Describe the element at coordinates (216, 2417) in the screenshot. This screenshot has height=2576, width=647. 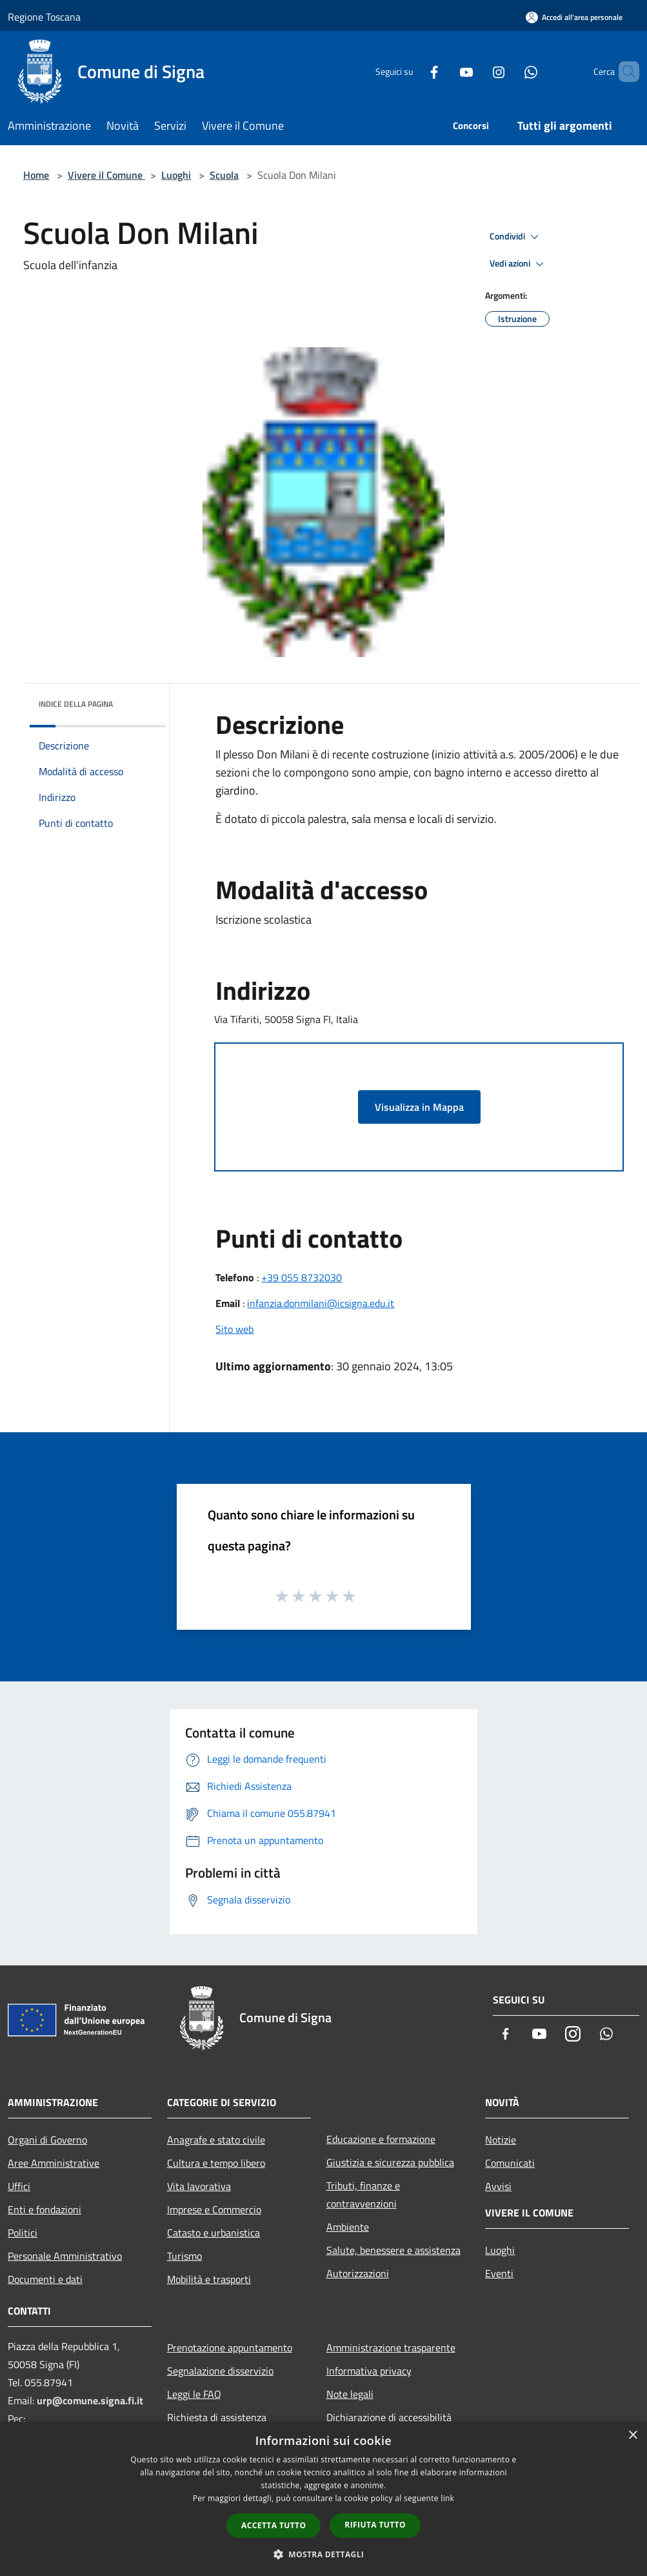
I see `Richiesta di assistenza` at that location.